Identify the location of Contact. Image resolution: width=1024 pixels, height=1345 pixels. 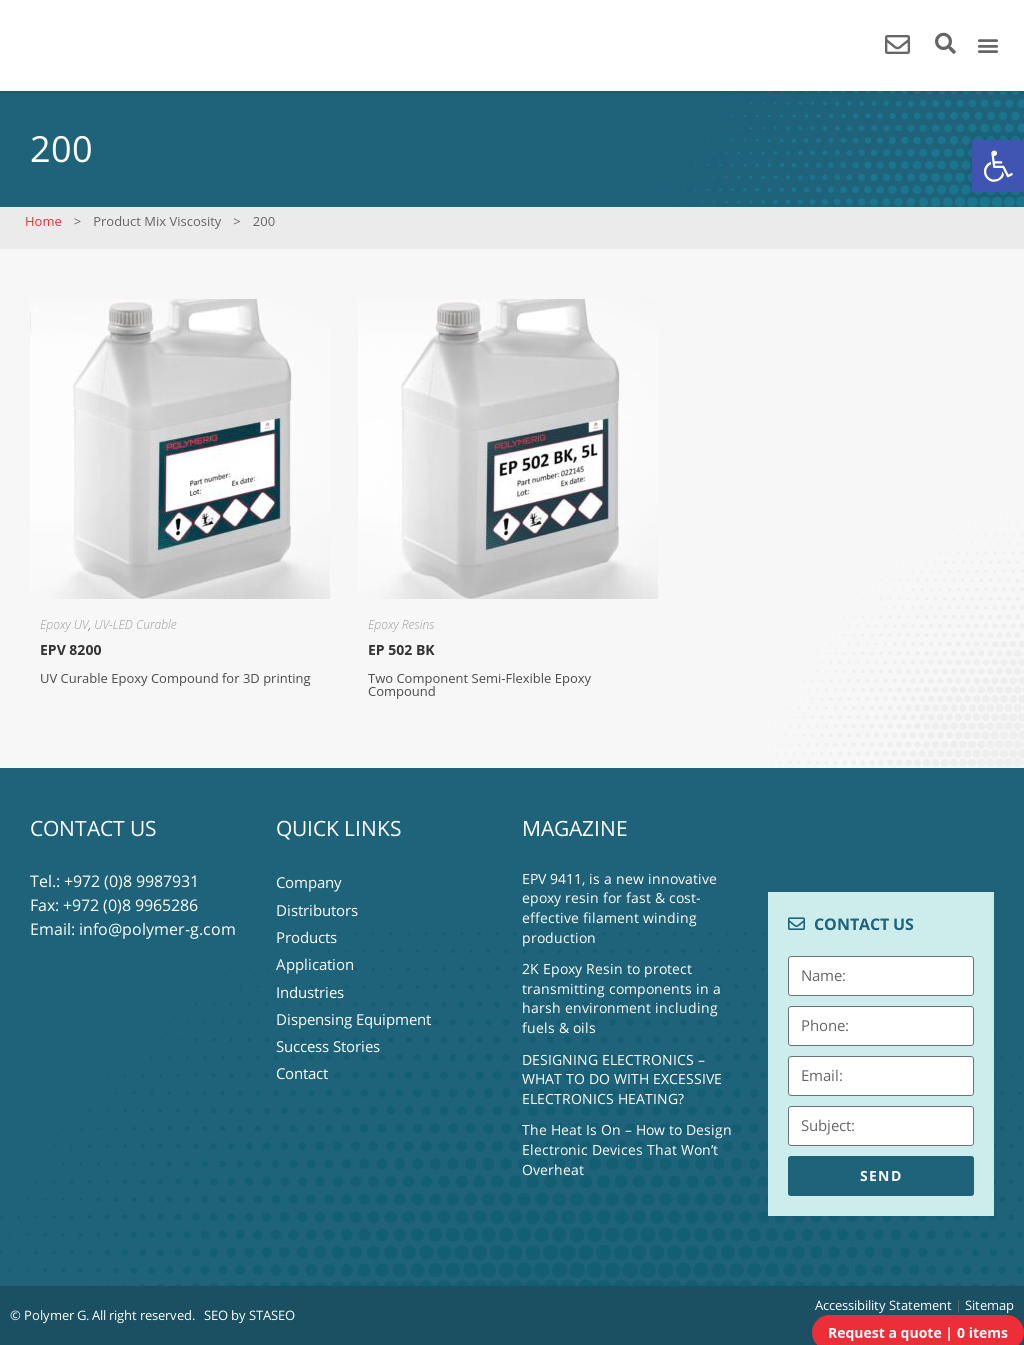
(302, 1049).